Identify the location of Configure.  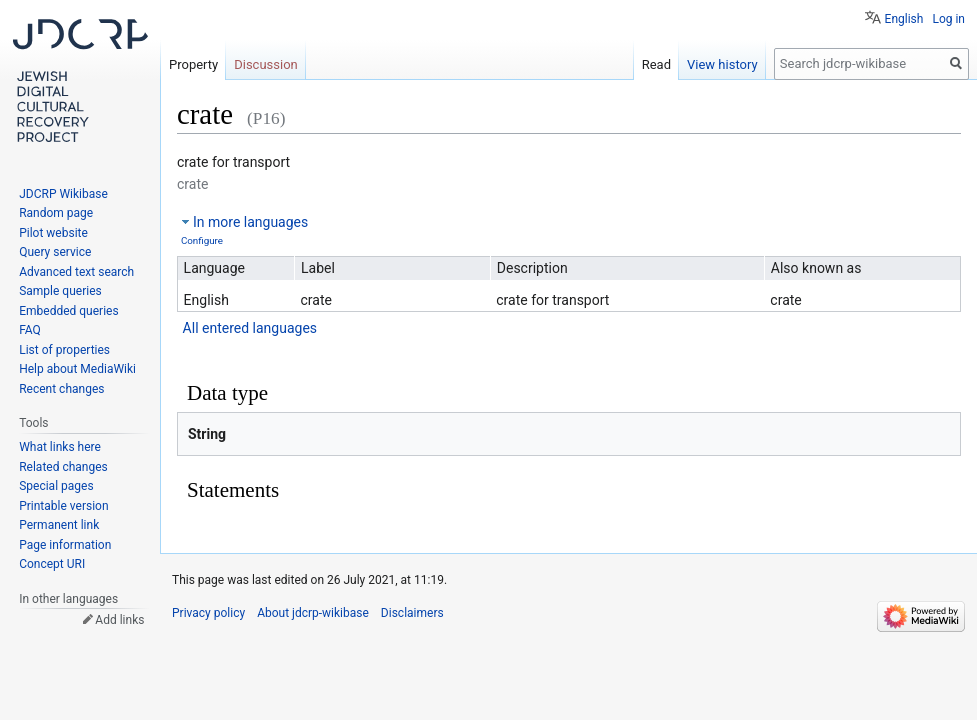
(202, 240).